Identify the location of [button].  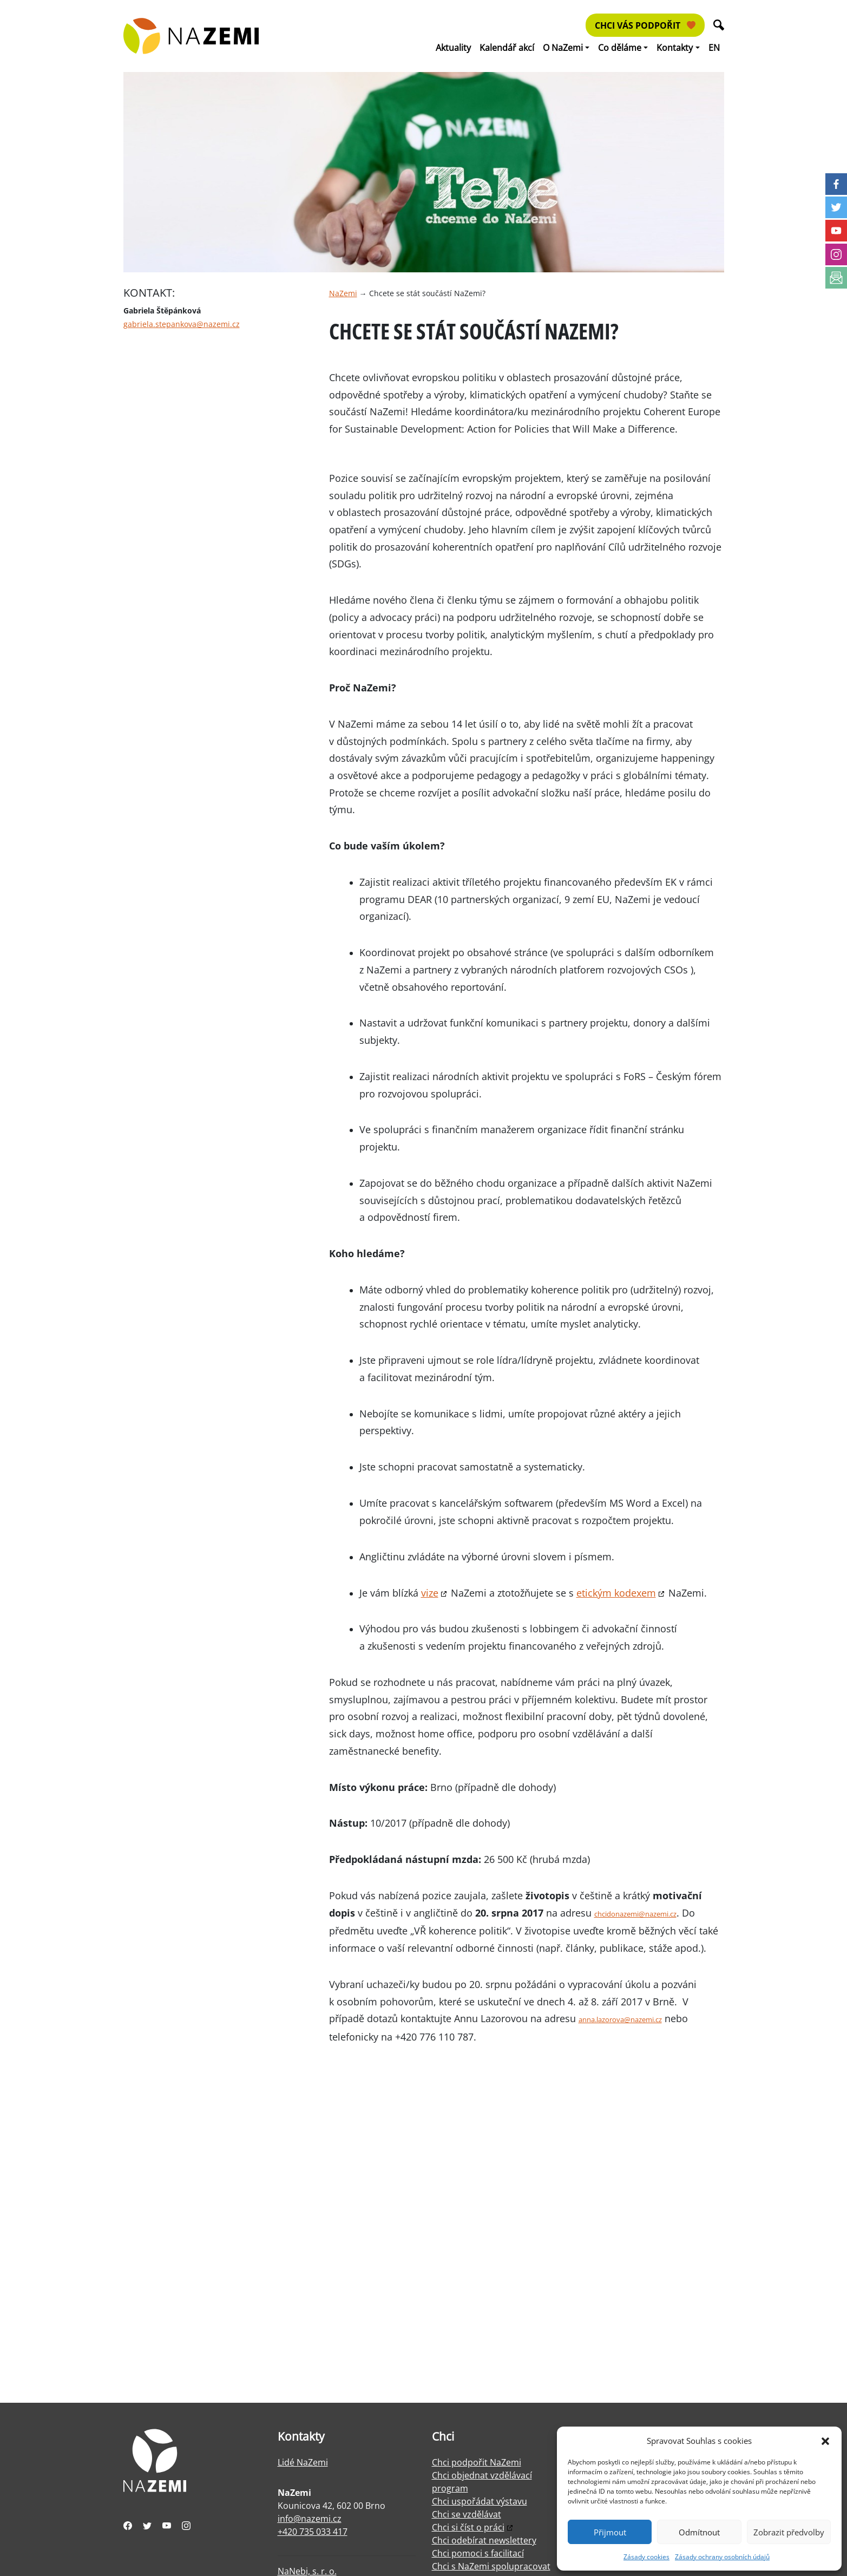
(825, 2440).